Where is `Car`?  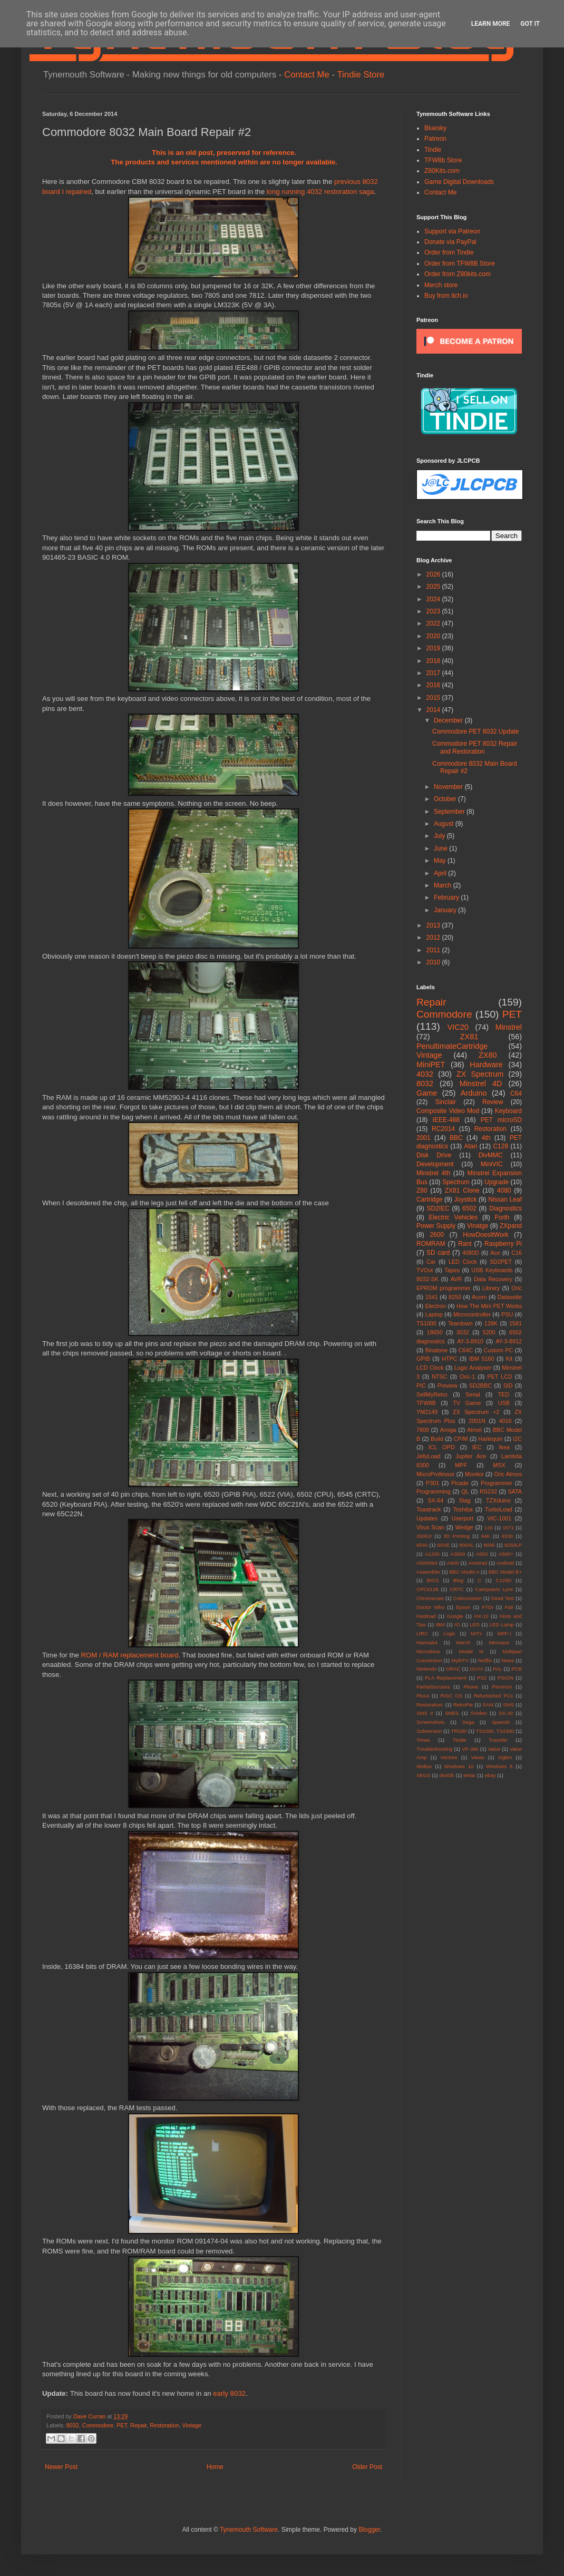
Car is located at coordinates (430, 1261).